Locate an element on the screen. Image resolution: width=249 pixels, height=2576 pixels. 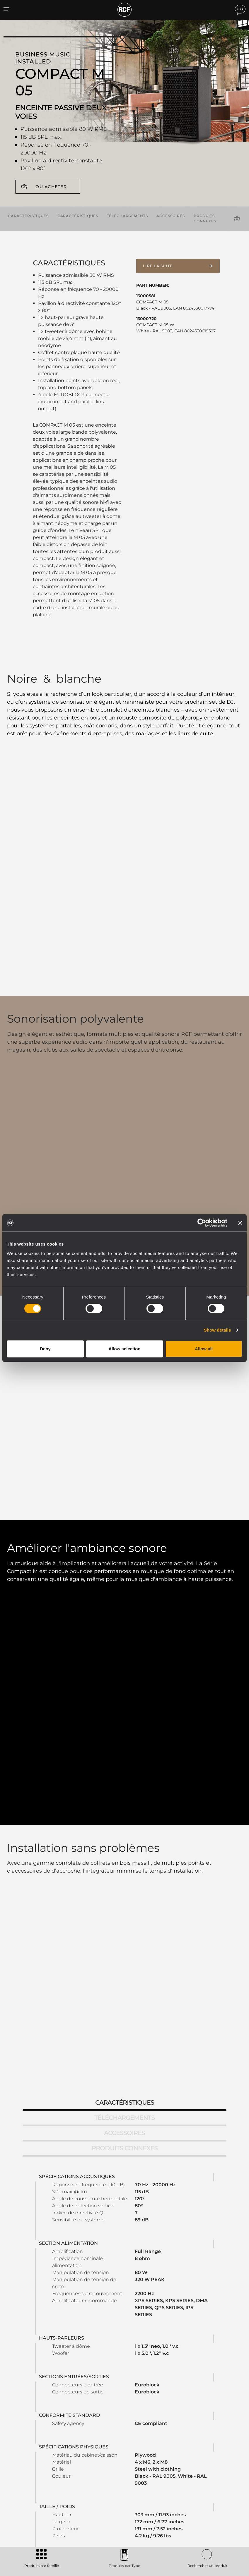
Espace utilisateur is located at coordinates (153, 2454).